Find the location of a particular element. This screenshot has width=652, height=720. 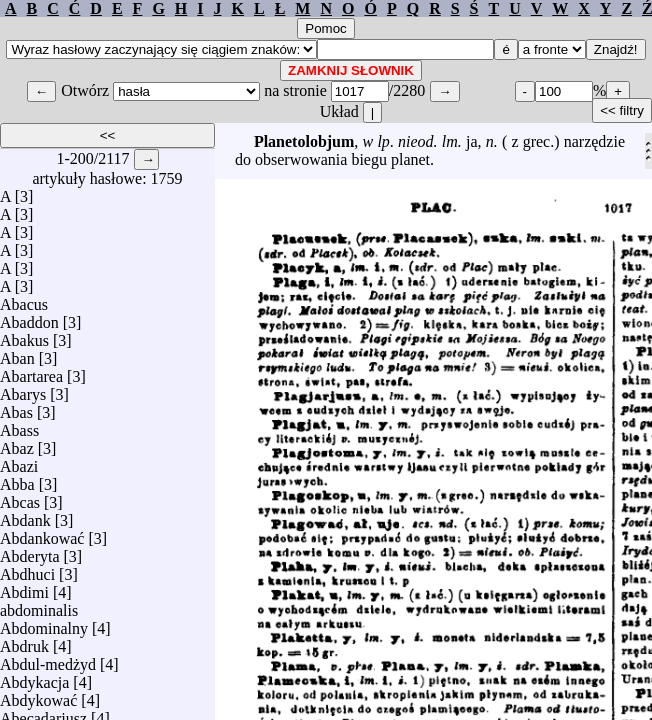

Abaz is located at coordinates (17, 443).